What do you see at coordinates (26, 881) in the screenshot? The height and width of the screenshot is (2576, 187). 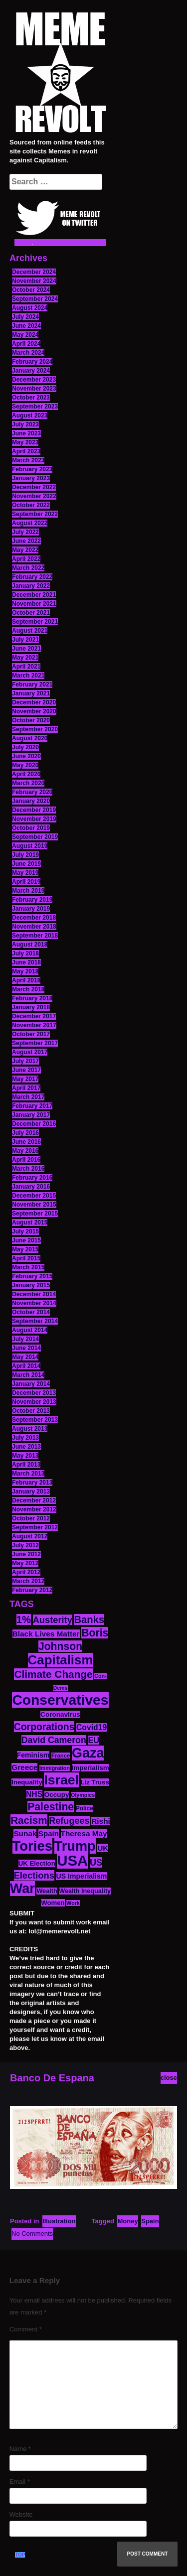 I see `April 2019` at bounding box center [26, 881].